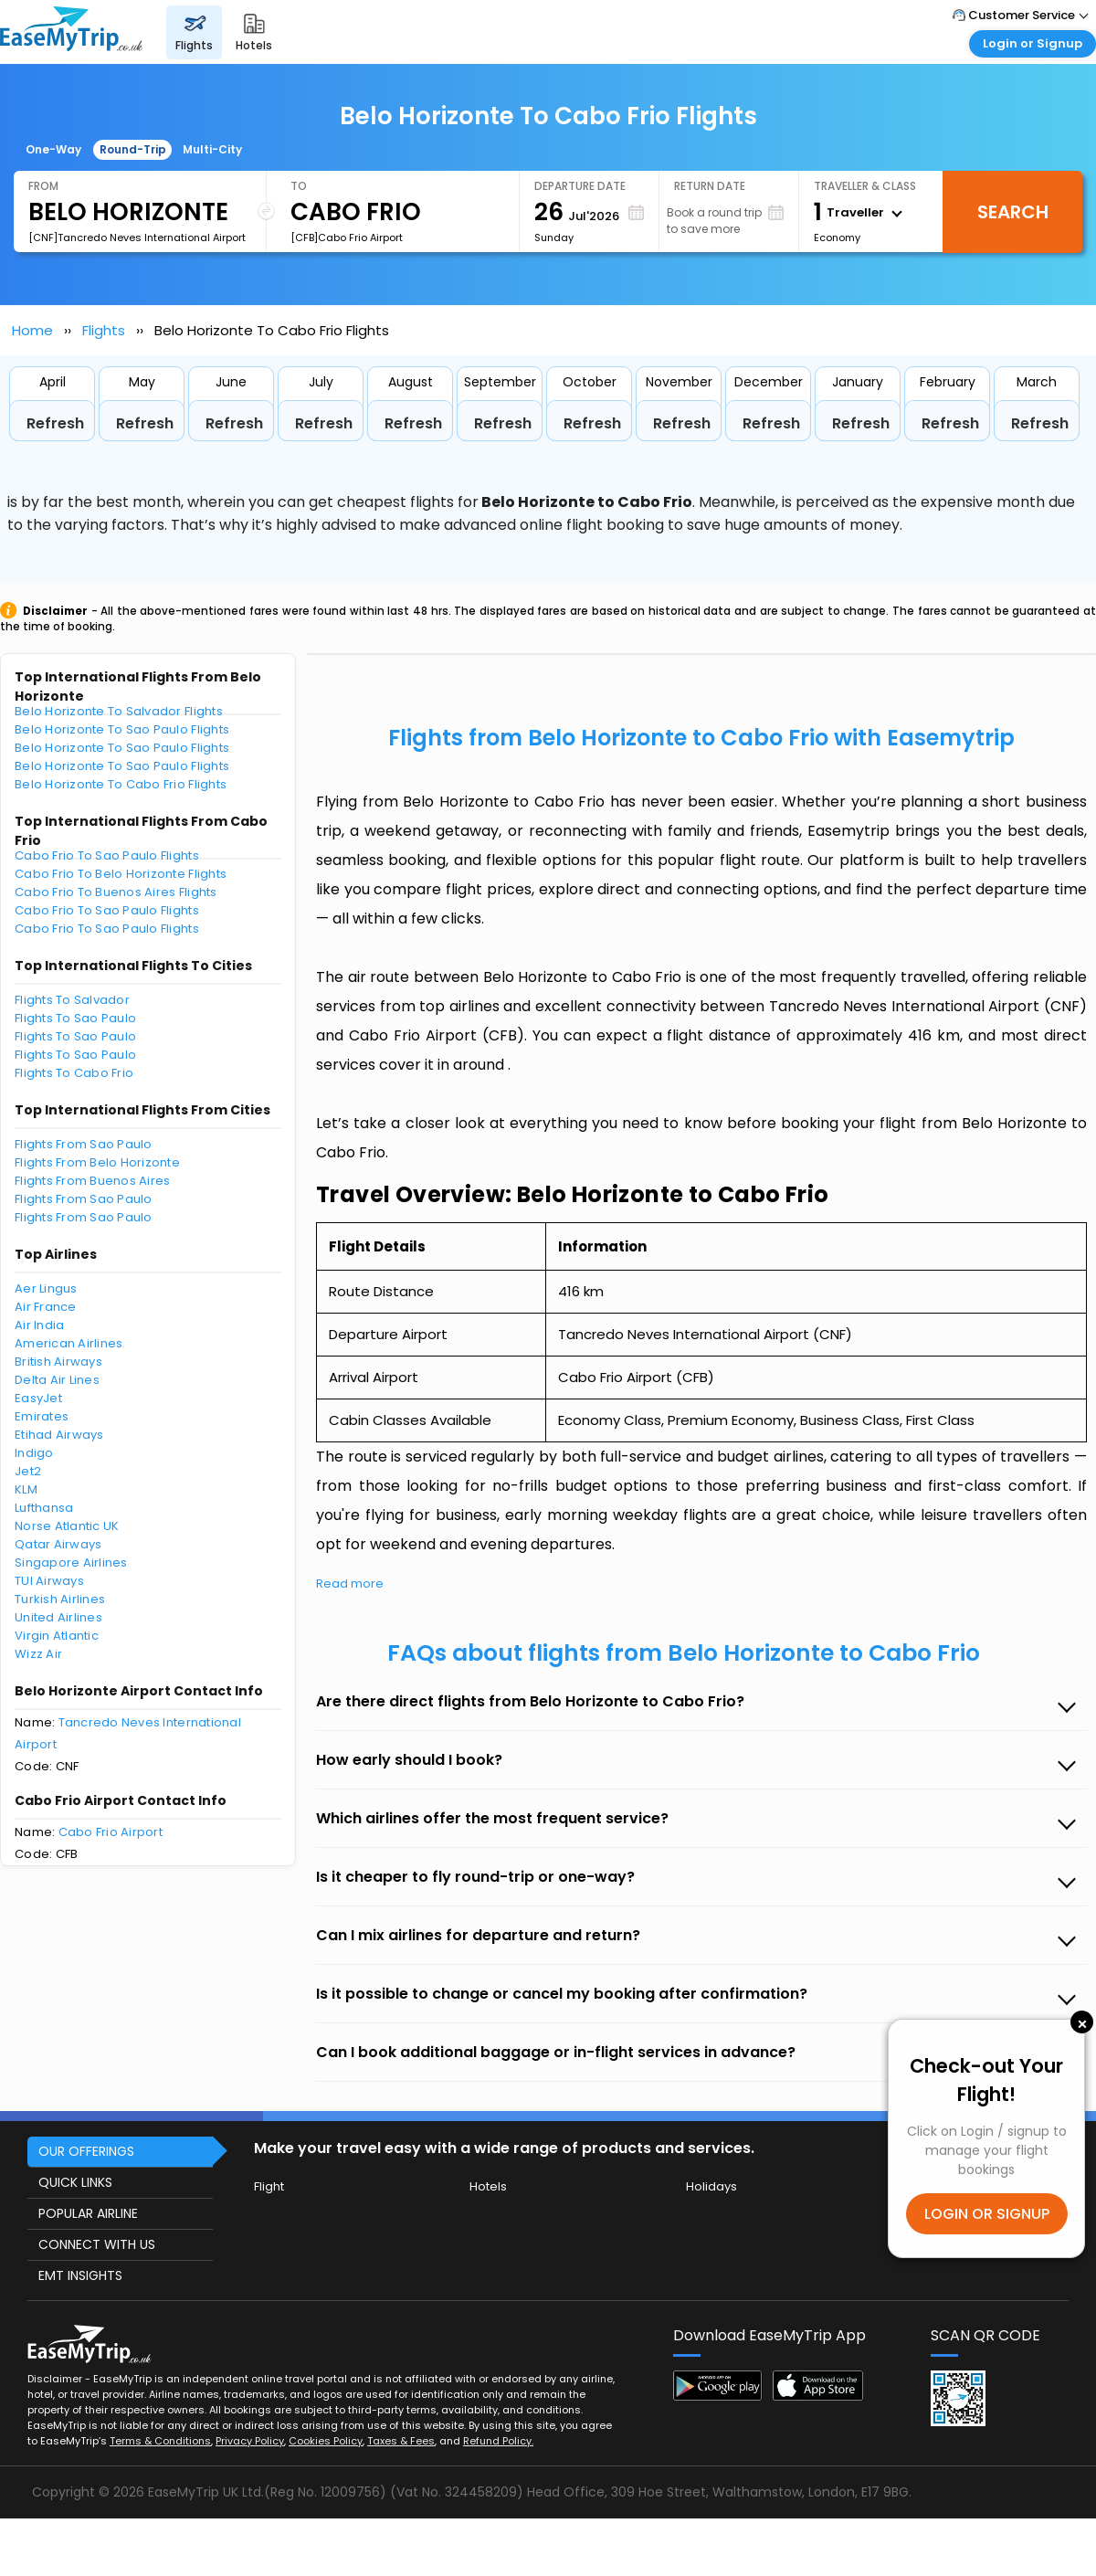 The width and height of the screenshot is (1096, 2576). Describe the element at coordinates (74, 1073) in the screenshot. I see `Flights To Cabo Frio` at that location.